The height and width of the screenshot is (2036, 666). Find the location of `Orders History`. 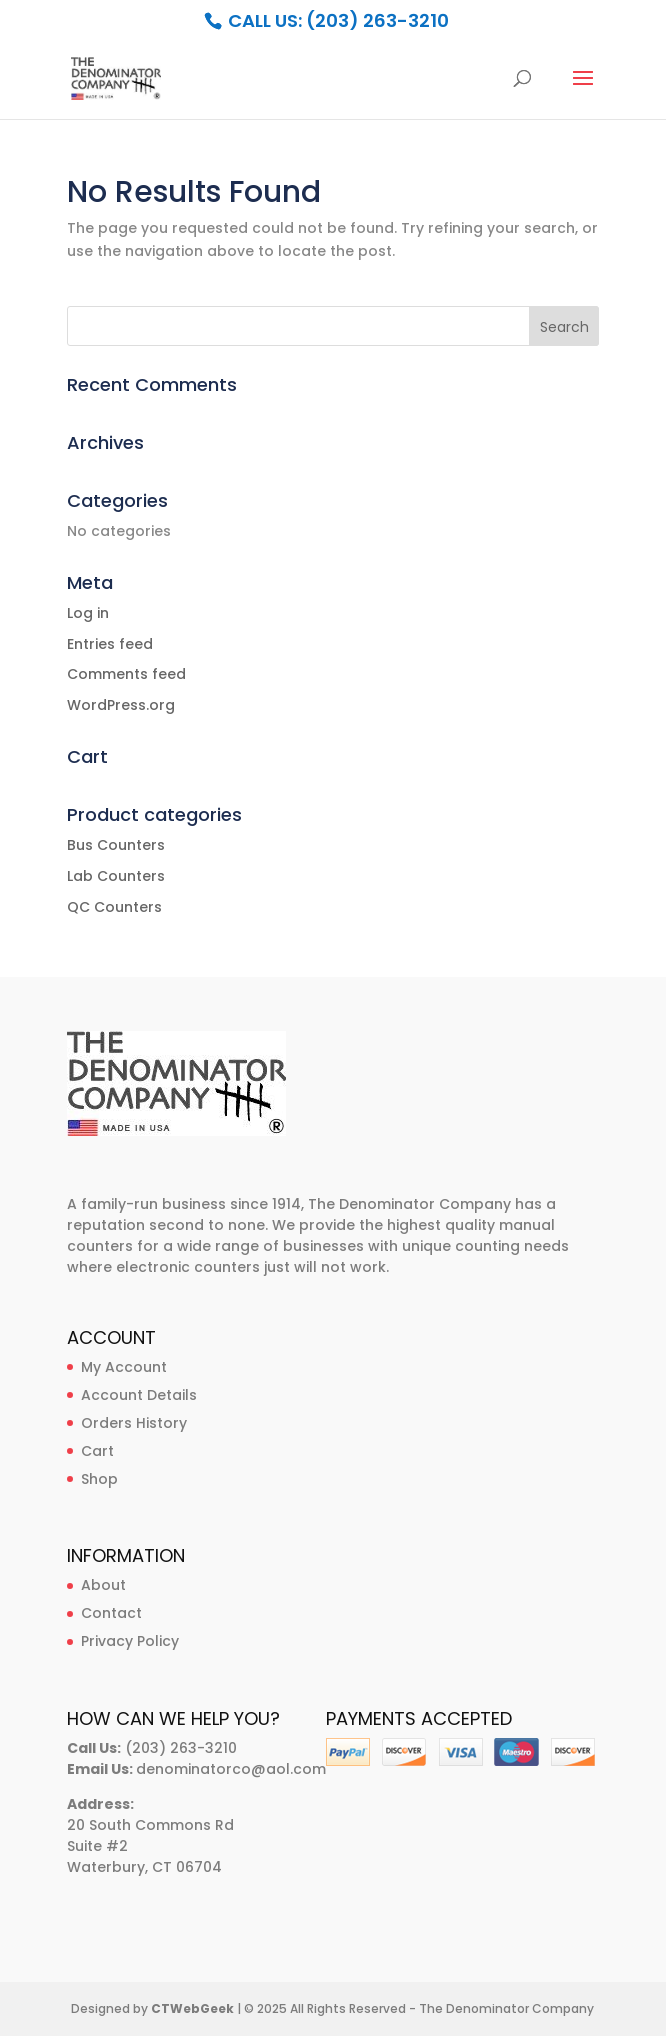

Orders History is located at coordinates (134, 1423).